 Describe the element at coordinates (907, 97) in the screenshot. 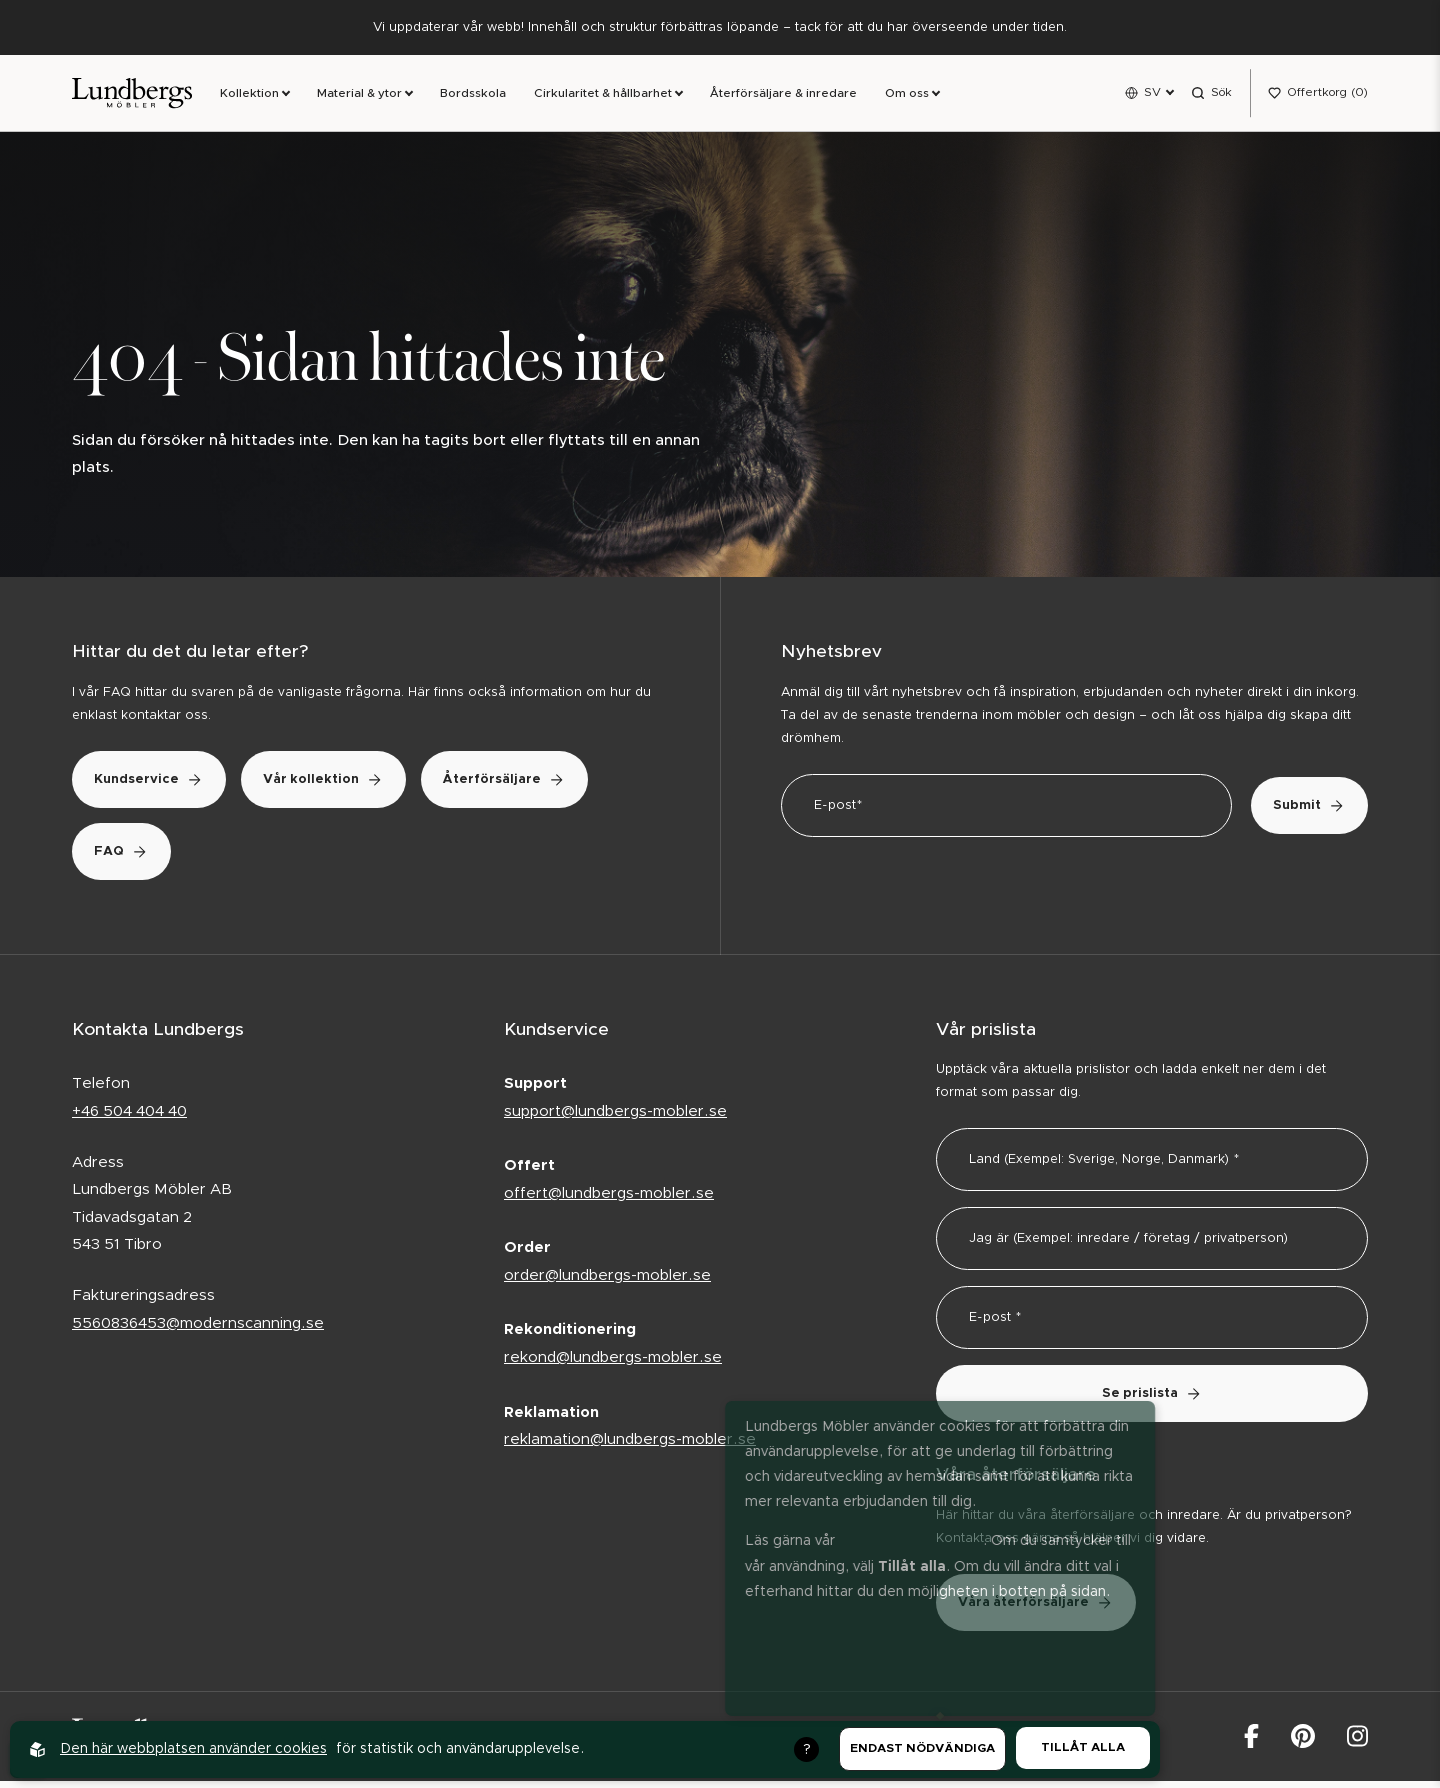

I see `Om oss [link]` at that location.